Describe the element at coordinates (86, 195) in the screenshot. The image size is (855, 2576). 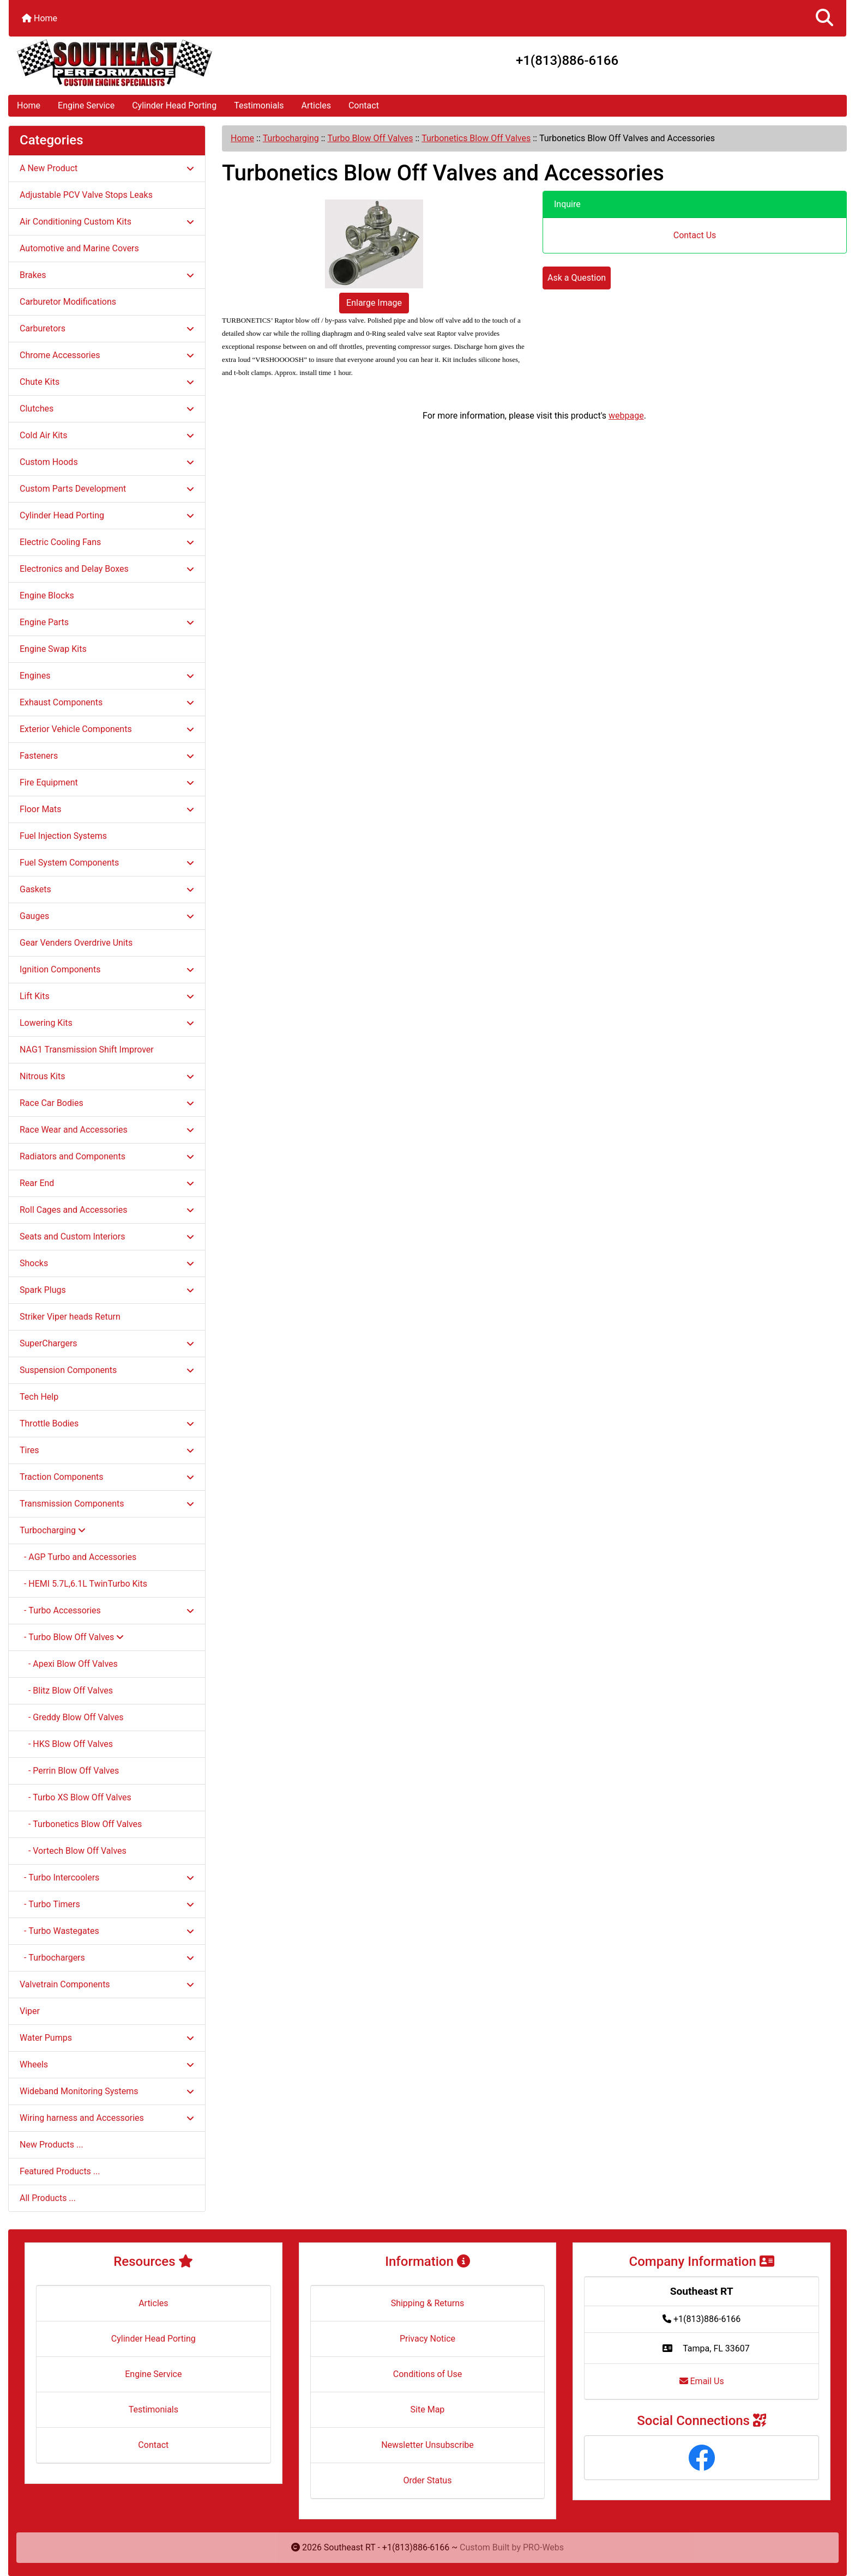
I see `Adjustable PCV Valve Stops Leaks` at that location.